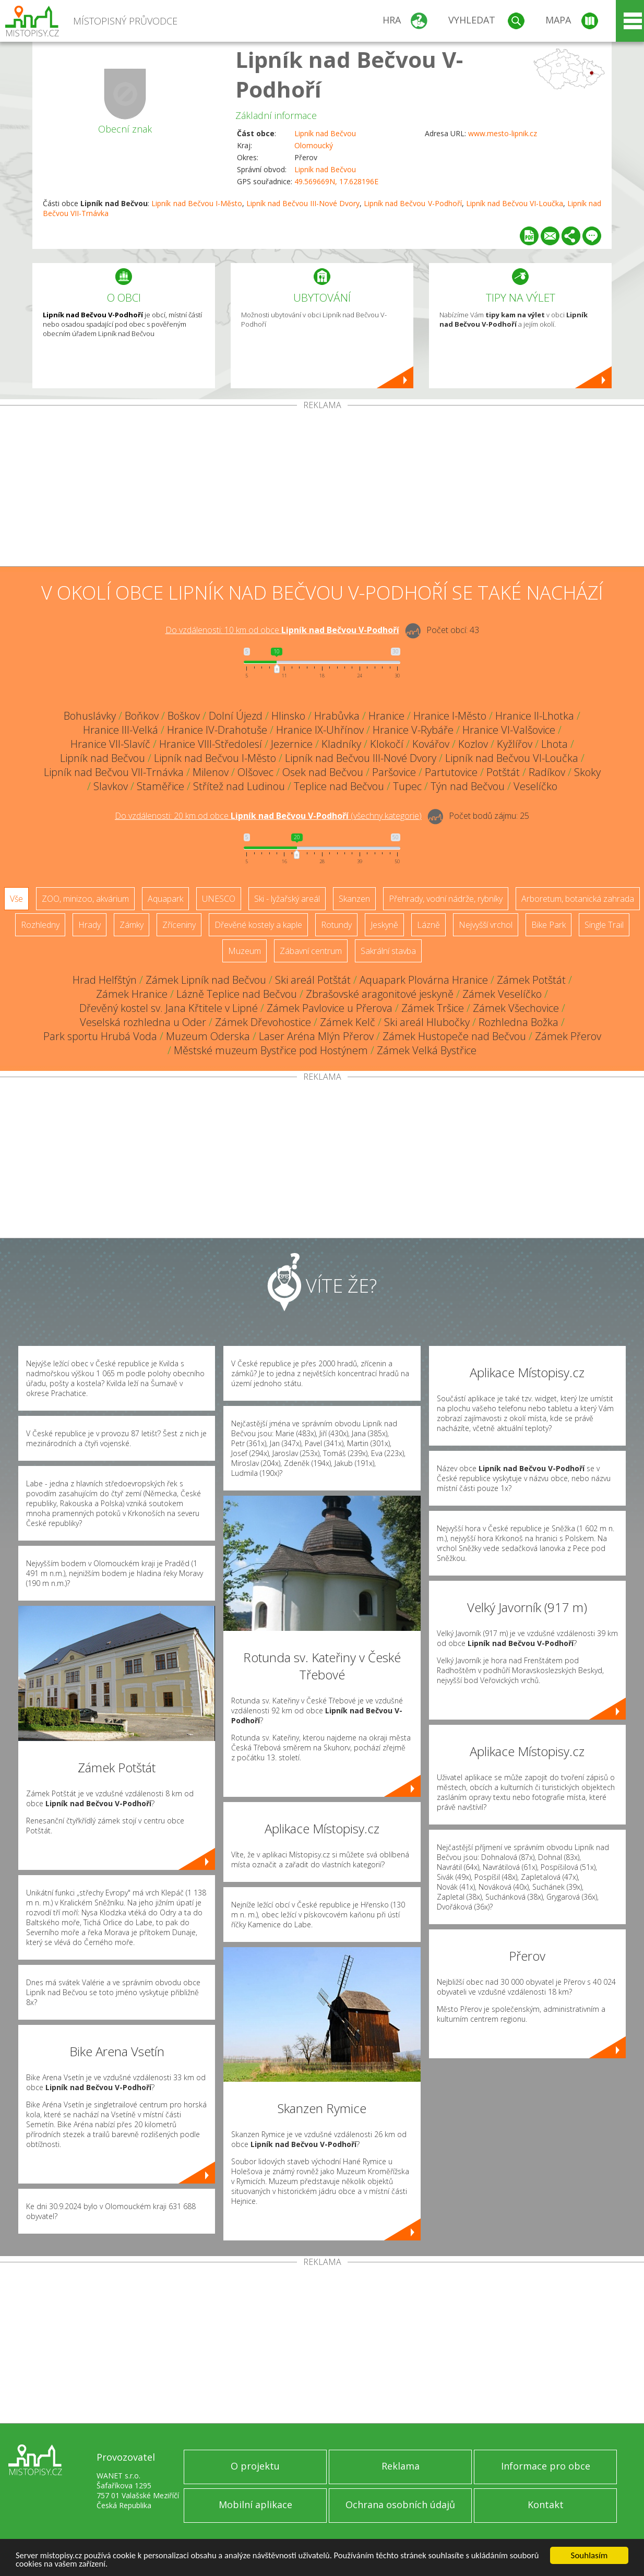 This screenshot has width=644, height=2576. I want to click on Zámek Hranice, so click(132, 994).